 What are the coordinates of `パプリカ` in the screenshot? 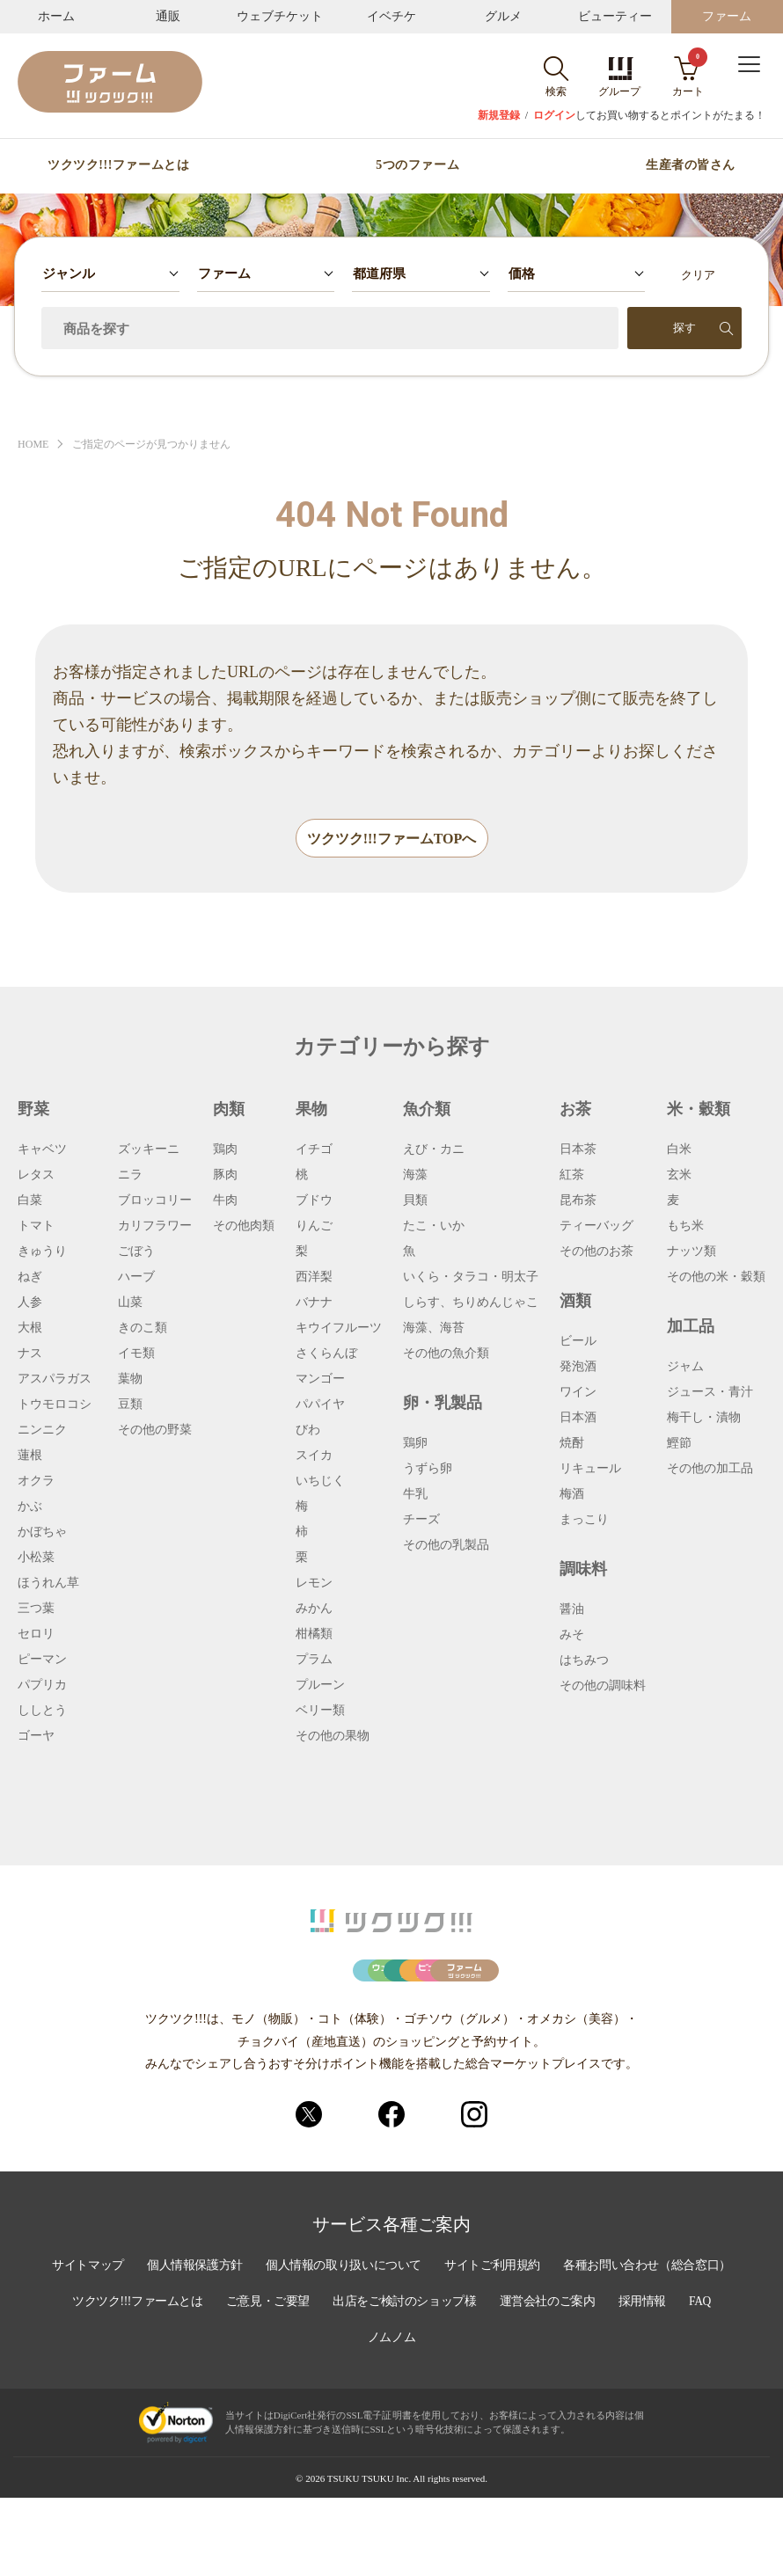 It's located at (42, 1686).